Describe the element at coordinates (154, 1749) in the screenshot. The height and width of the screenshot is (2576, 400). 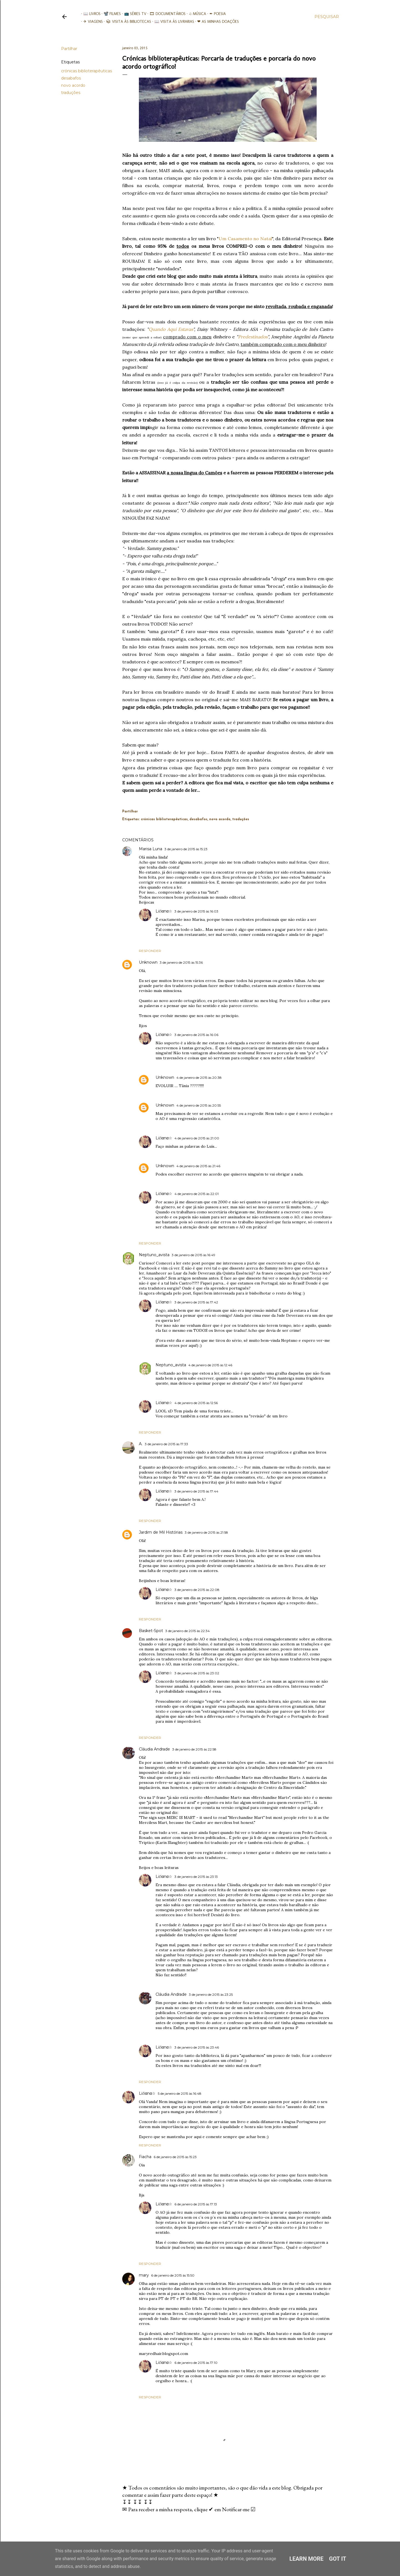
I see `Cláudia Andrade` at that location.